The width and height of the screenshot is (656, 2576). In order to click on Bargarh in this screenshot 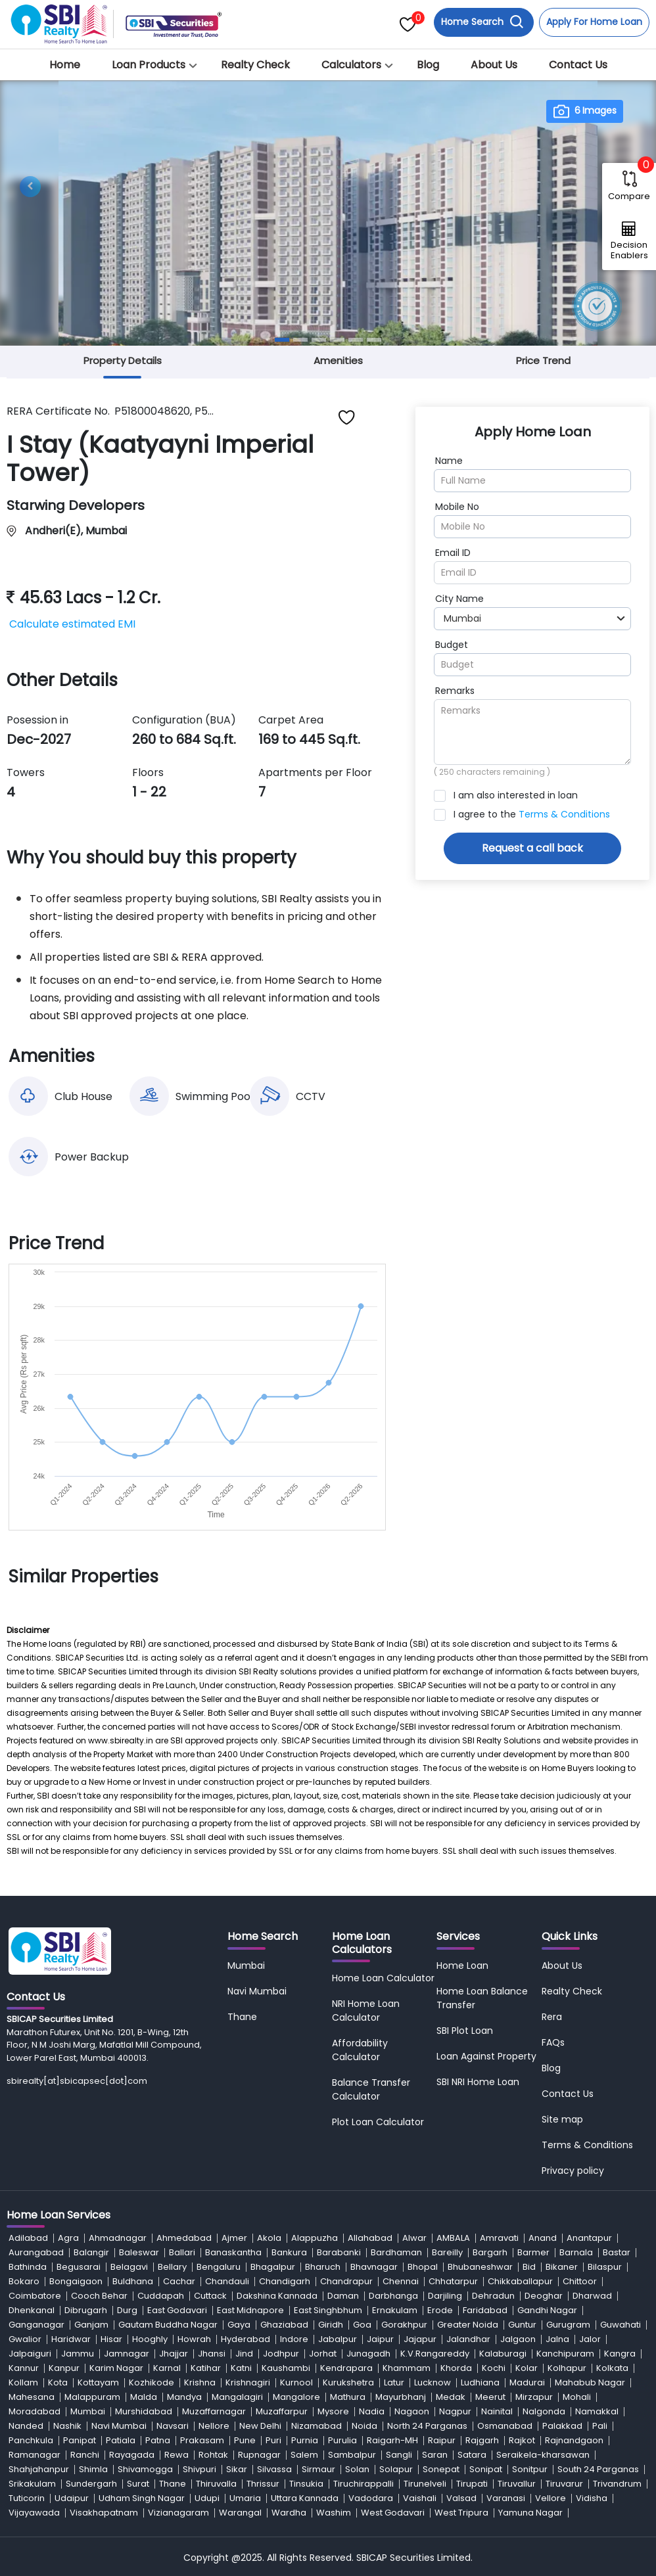, I will do `click(490, 2252)`.